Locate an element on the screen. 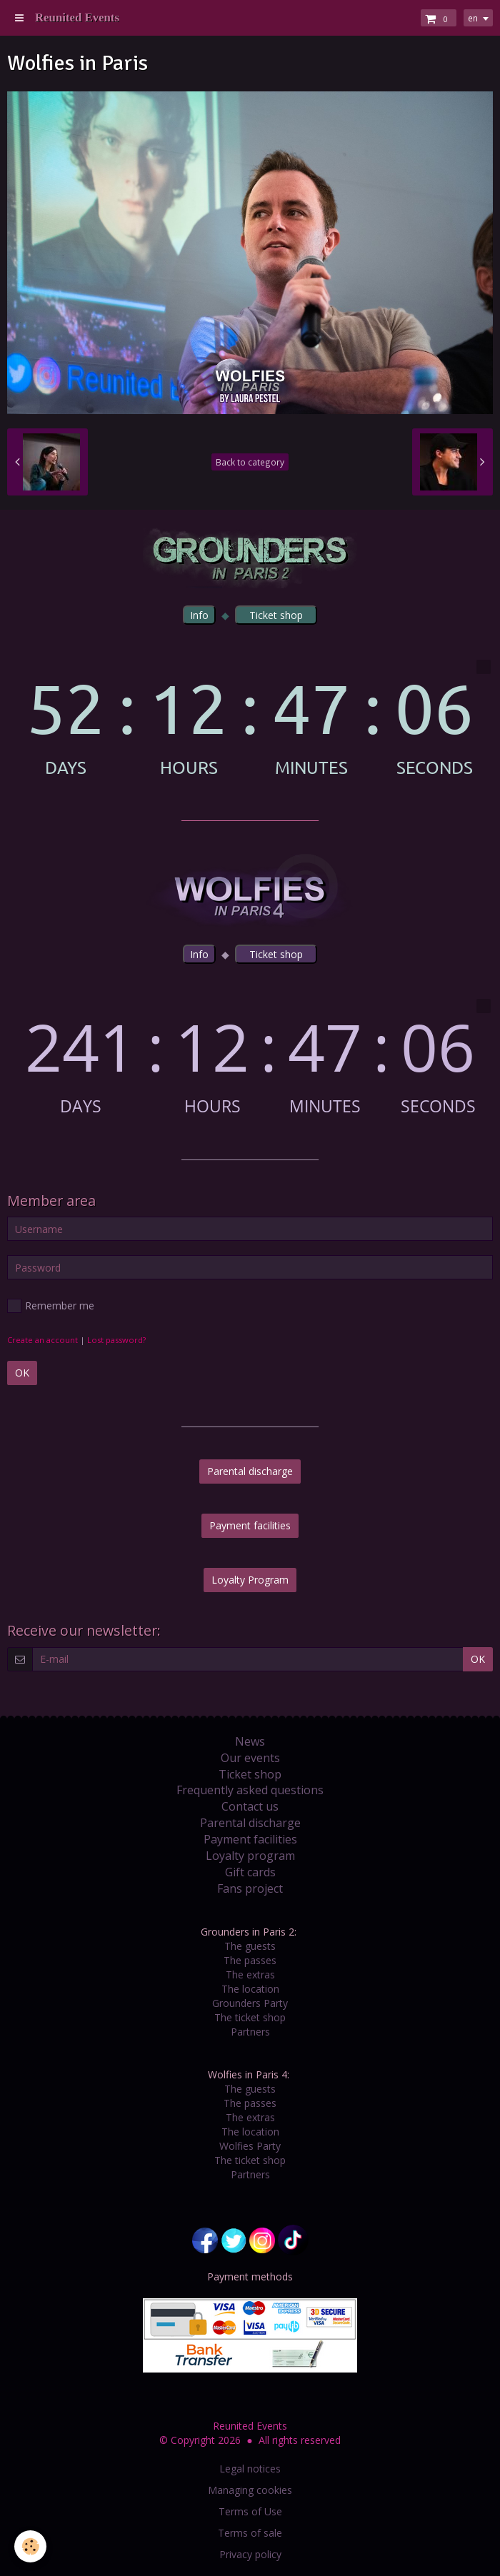 The image size is (500, 2576). Terms of sale is located at coordinates (250, 2533).